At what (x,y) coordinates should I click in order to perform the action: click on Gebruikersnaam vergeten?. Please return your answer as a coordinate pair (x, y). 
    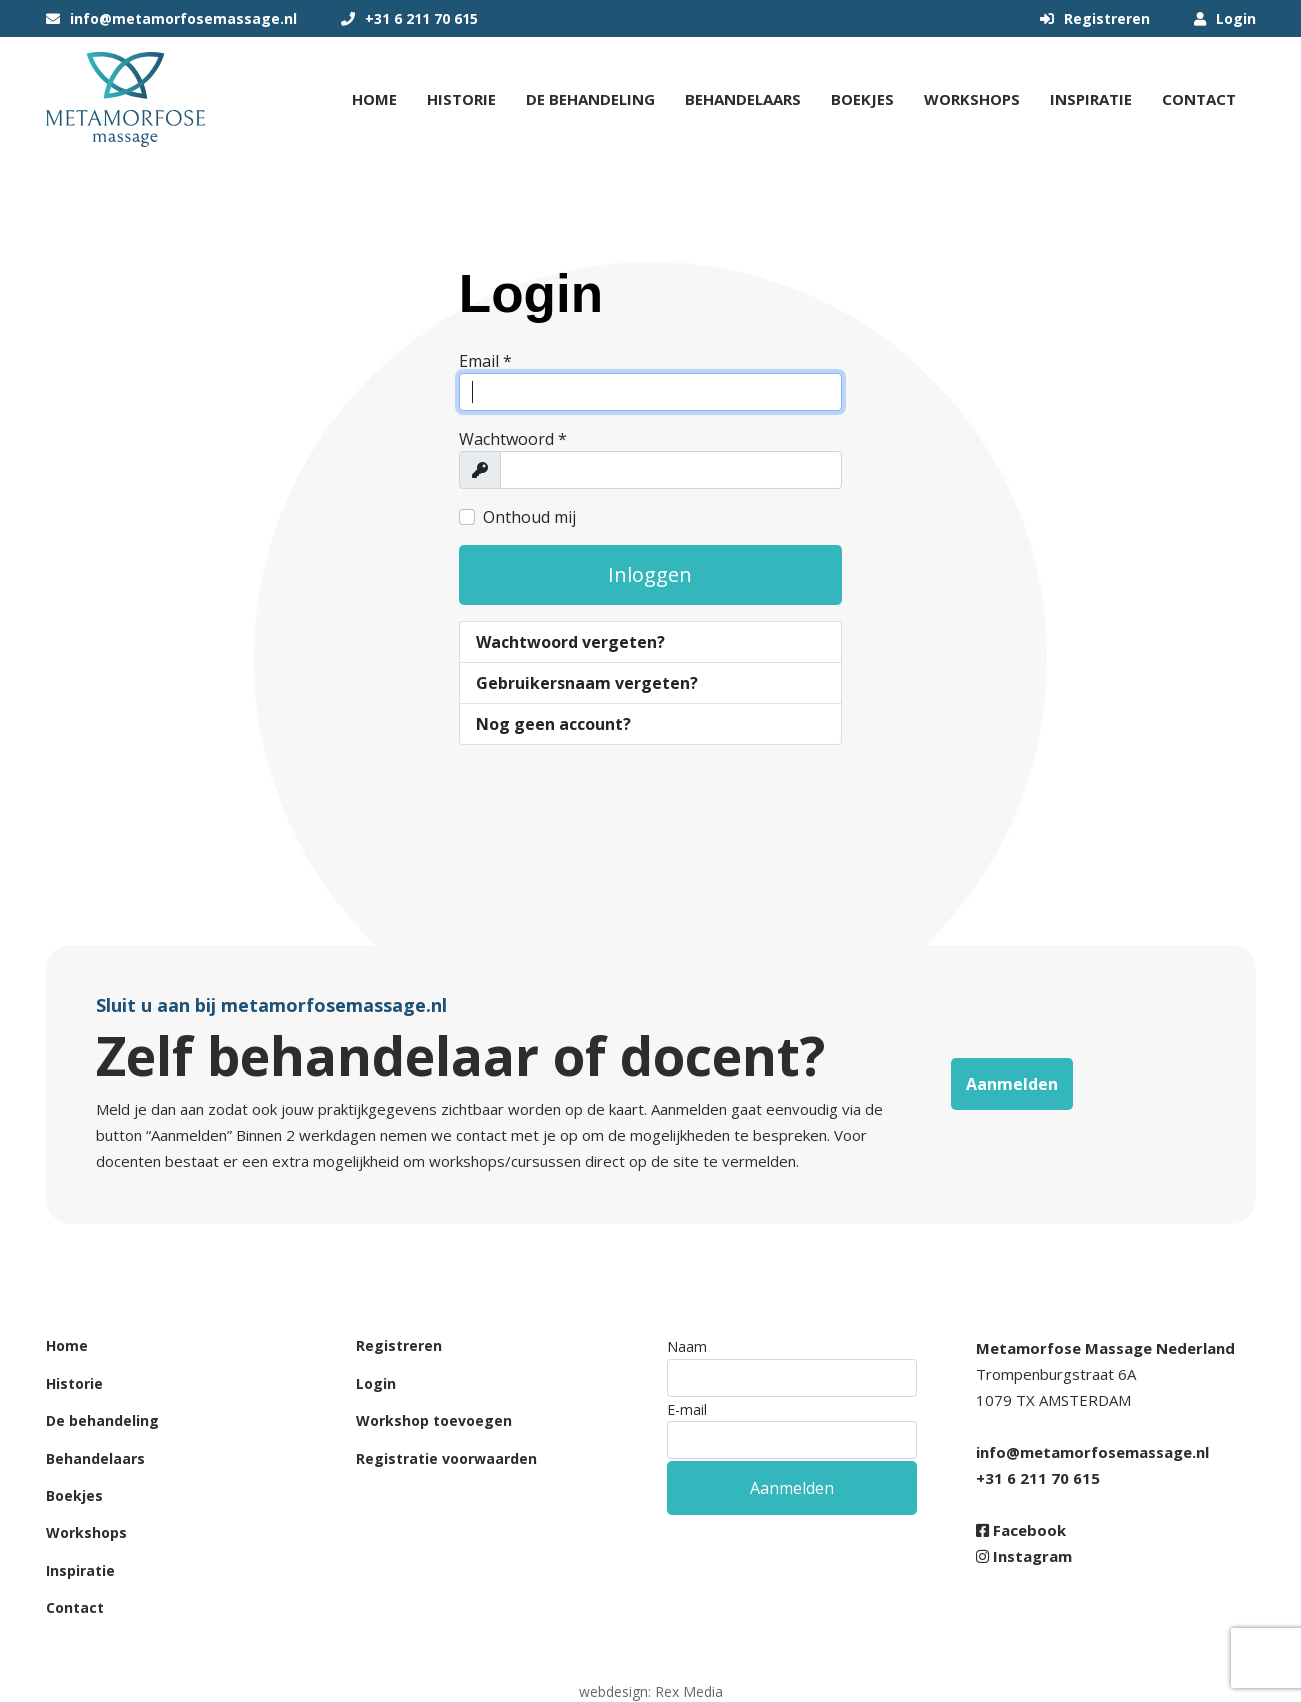
    Looking at the image, I should click on (587, 683).